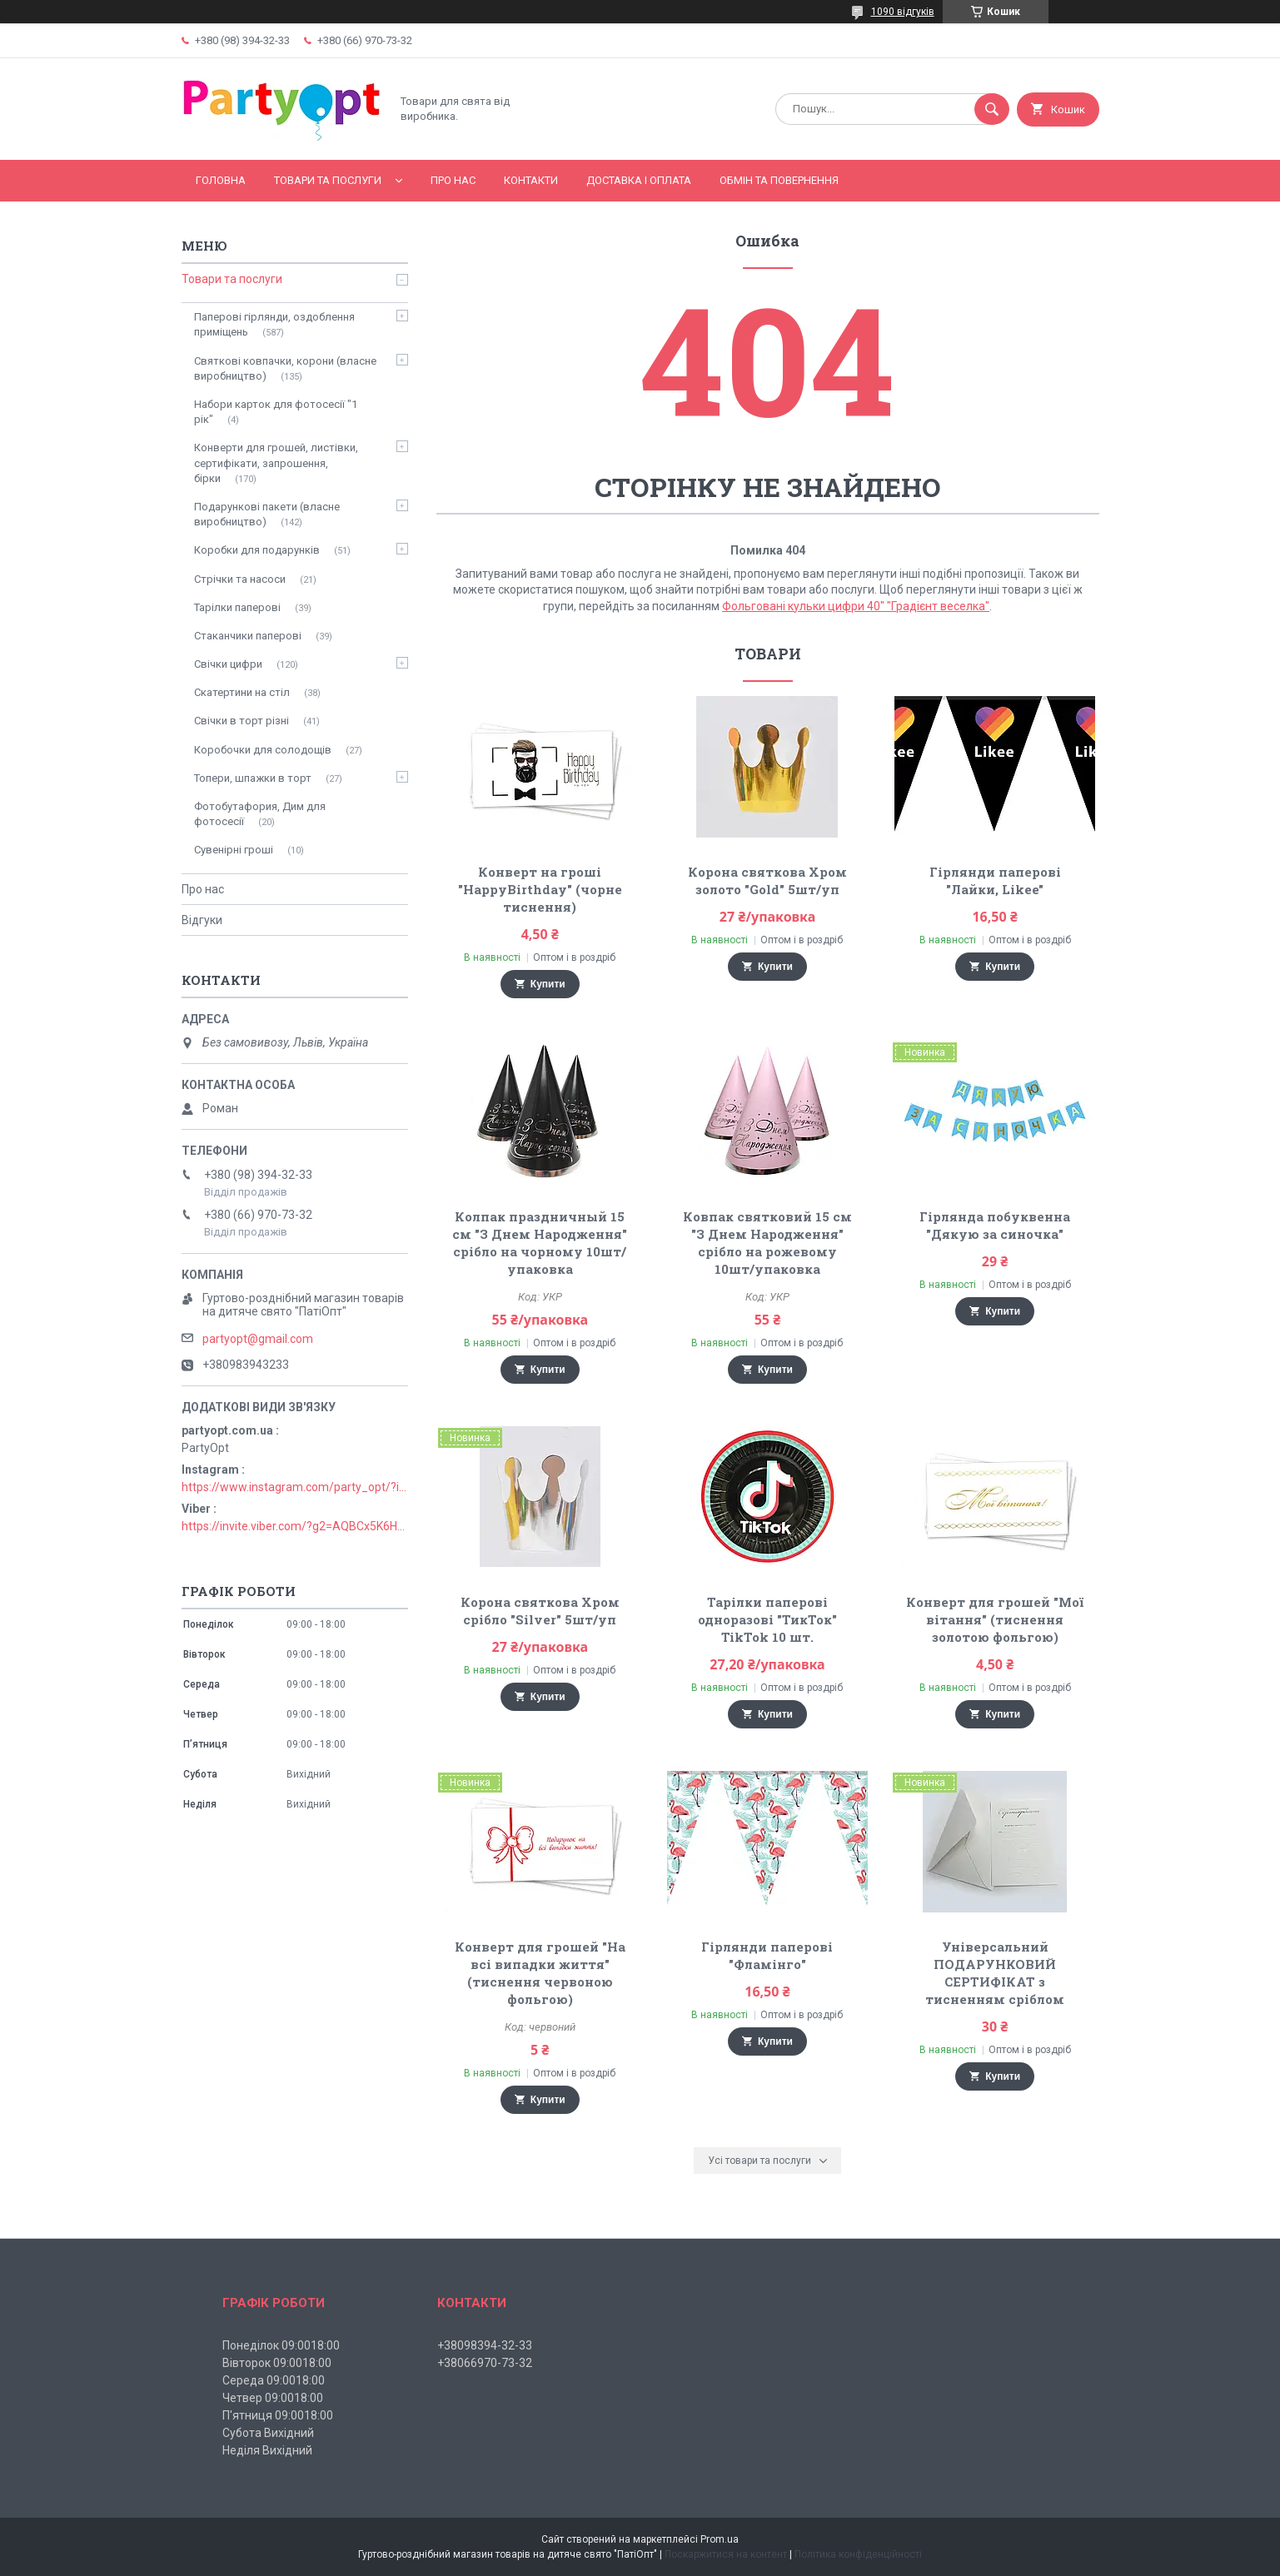  Describe the element at coordinates (484, 2363) in the screenshot. I see `+38066970-73-32` at that location.